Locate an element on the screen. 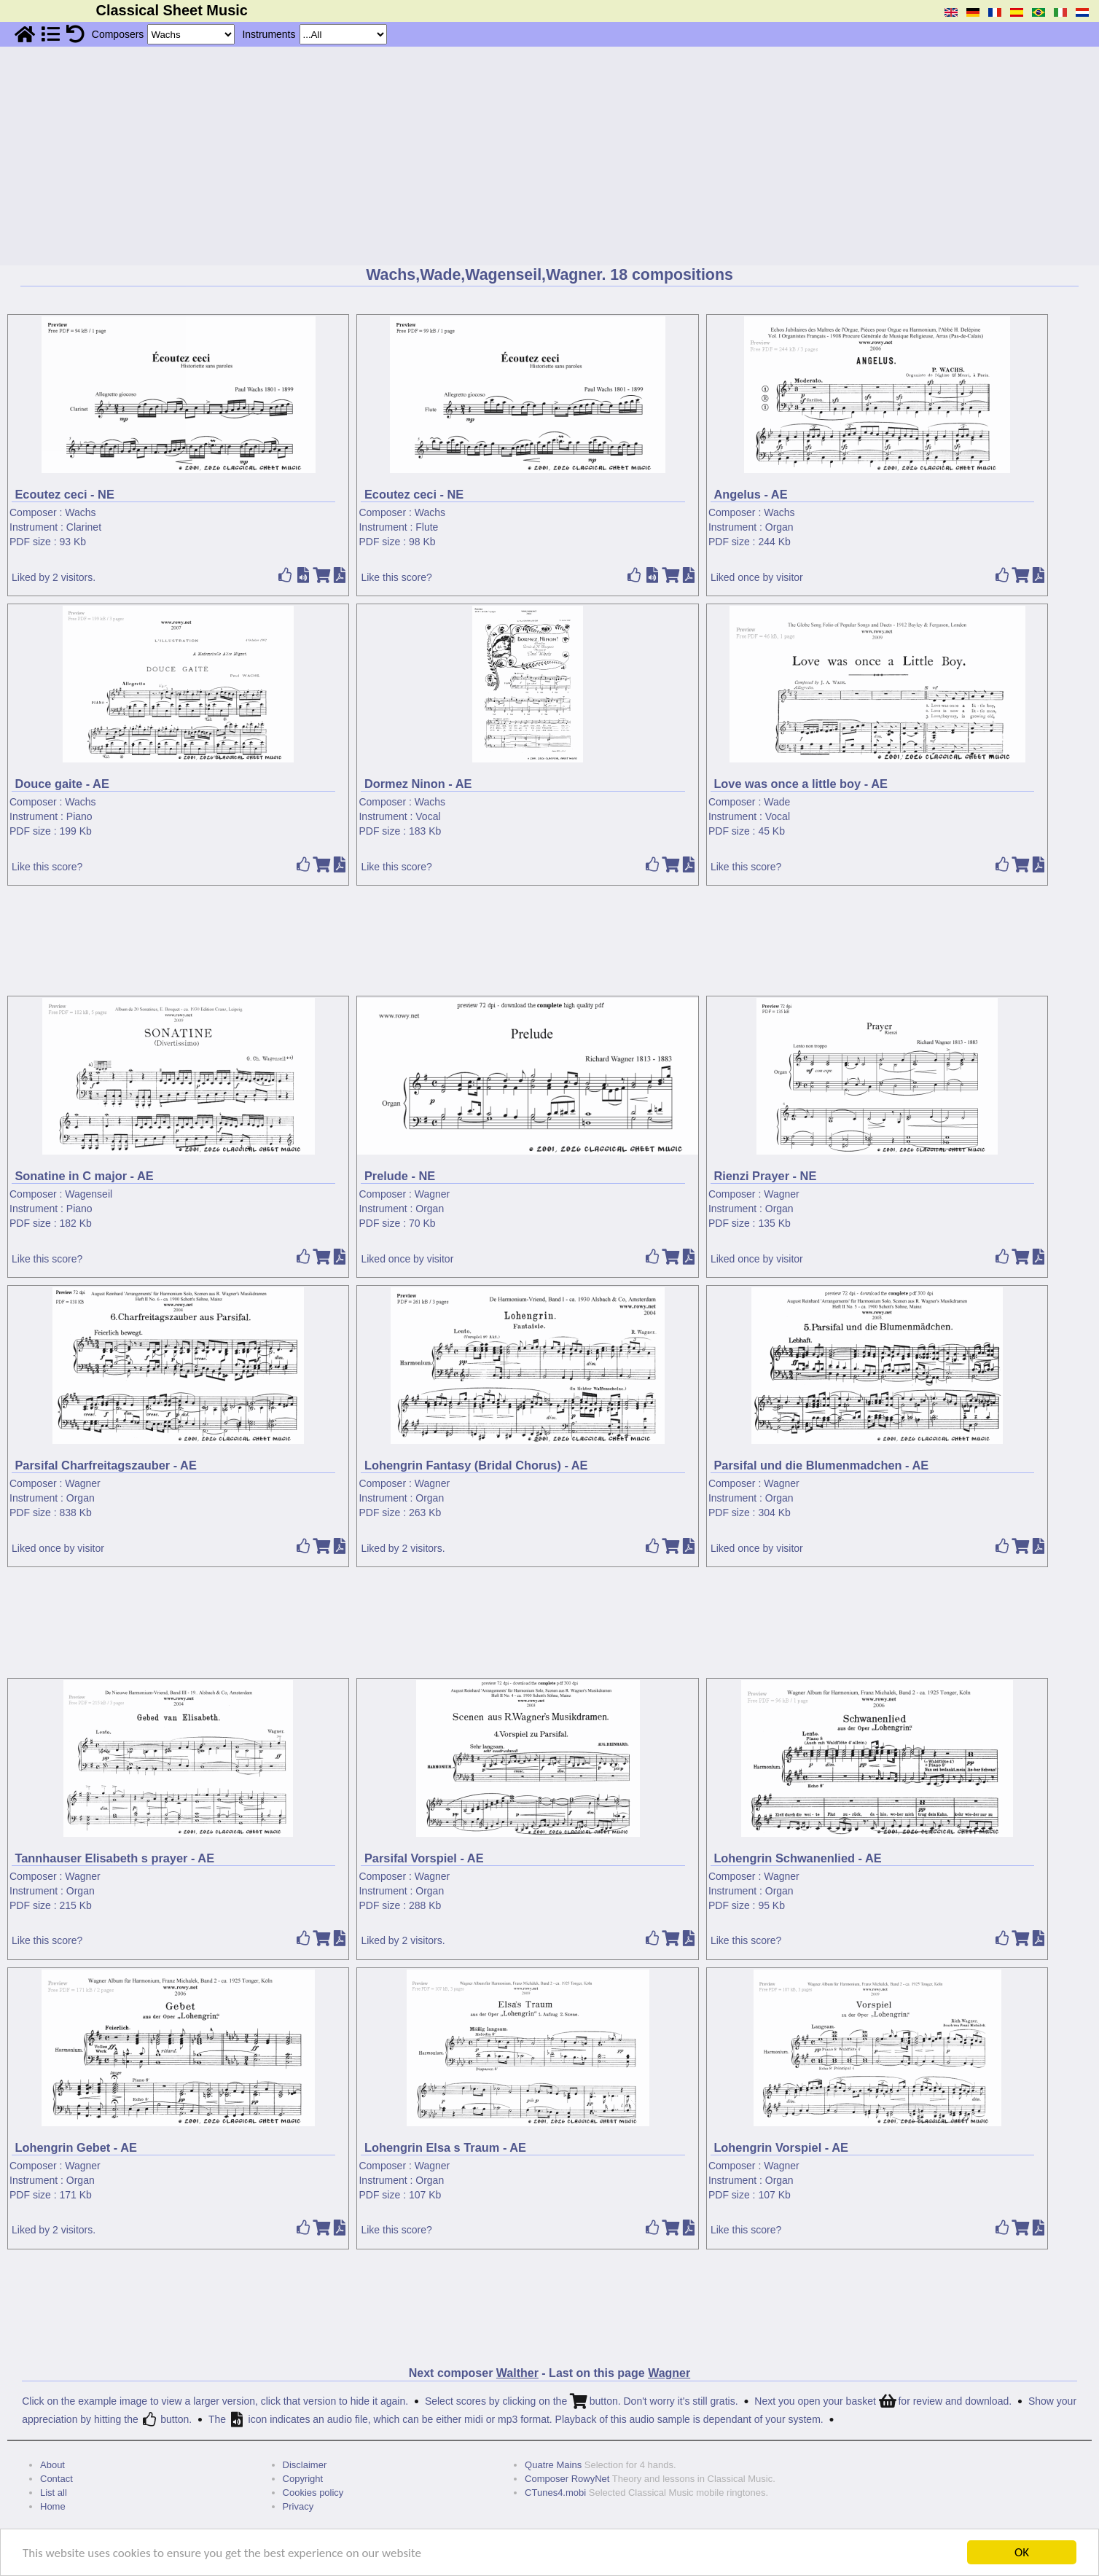 This screenshot has height=2576, width=1099. Cookies policy is located at coordinates (313, 2492).